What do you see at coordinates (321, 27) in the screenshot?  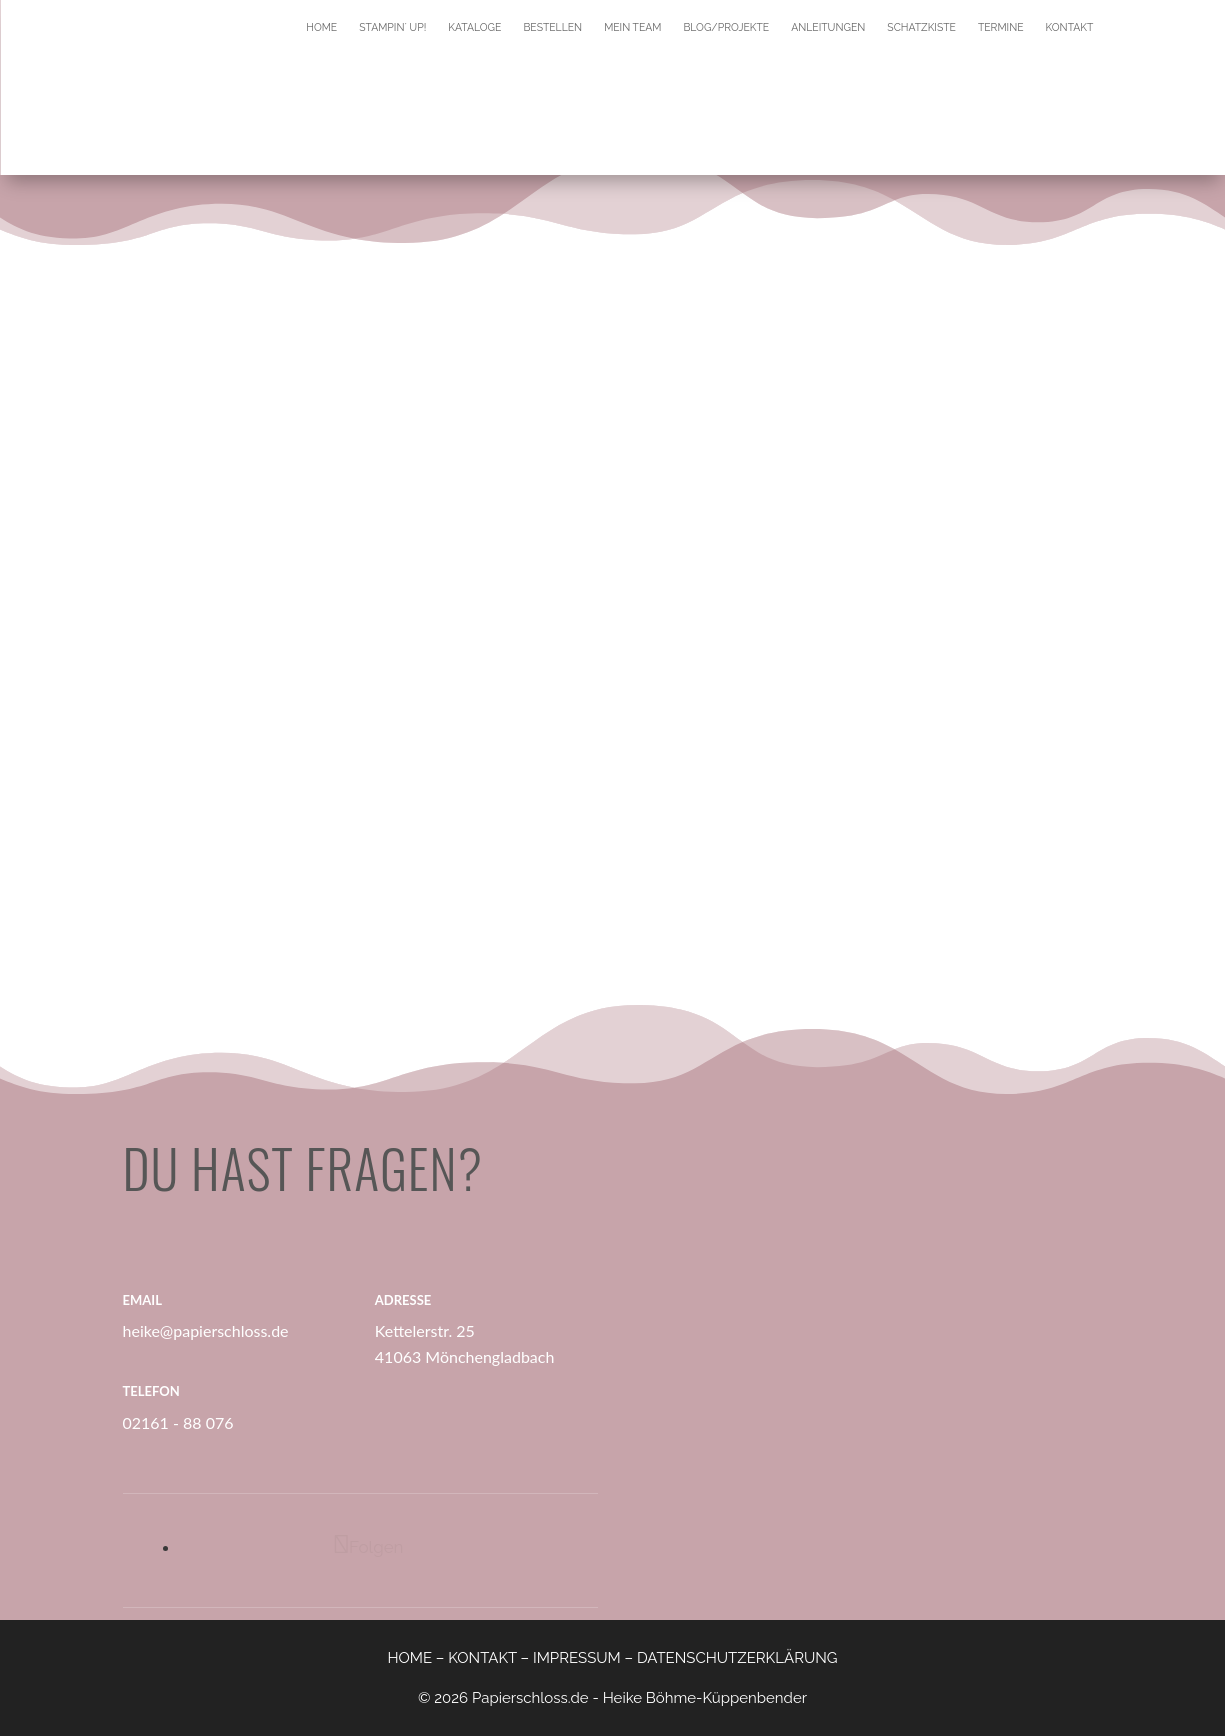 I see `Home` at bounding box center [321, 27].